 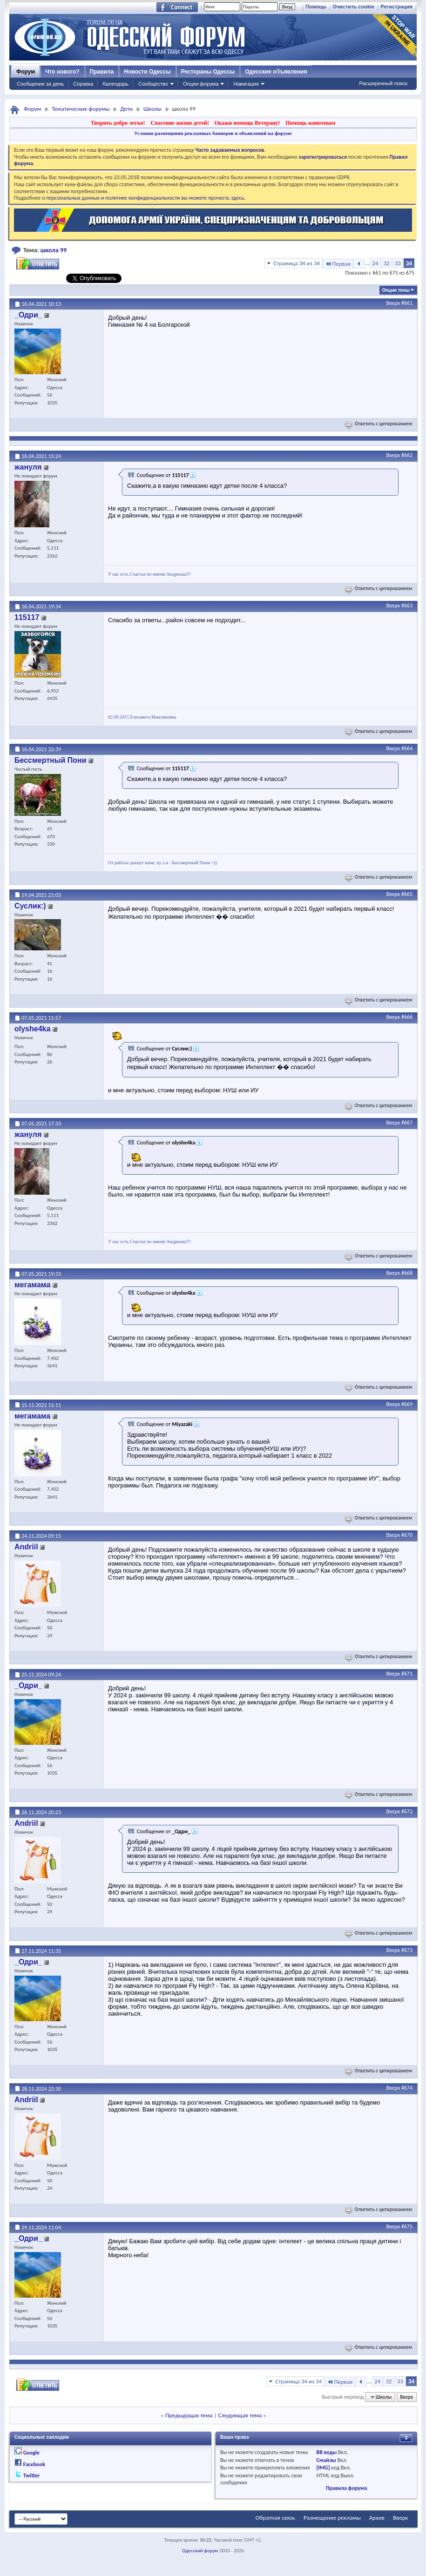 I want to click on Форум, so click(x=25, y=71).